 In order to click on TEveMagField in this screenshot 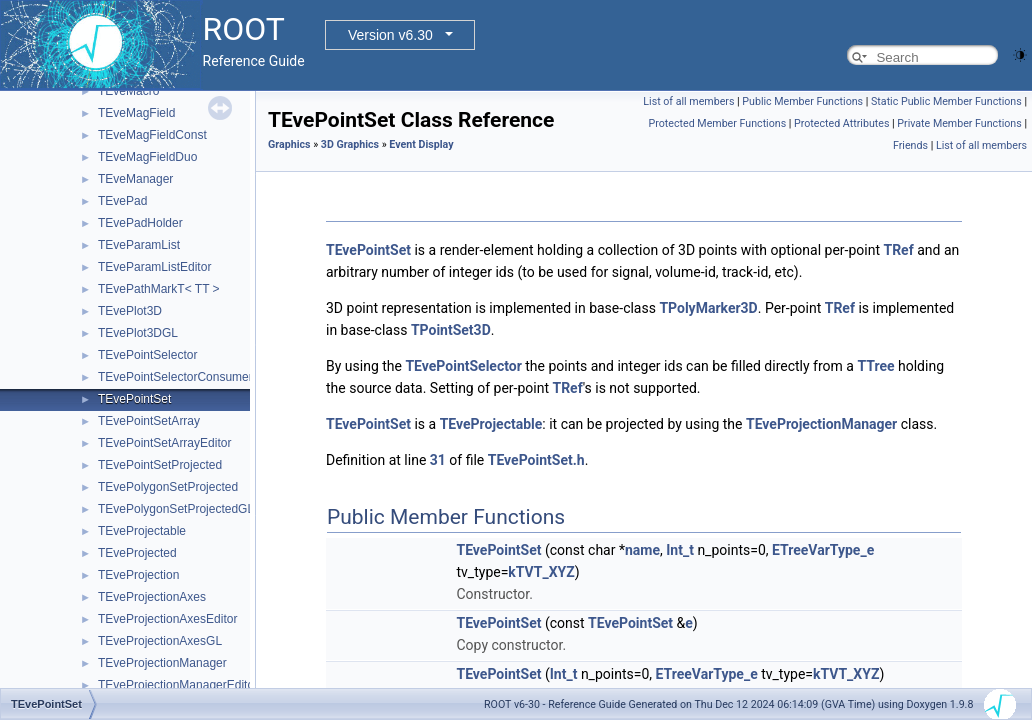, I will do `click(136, 113)`.